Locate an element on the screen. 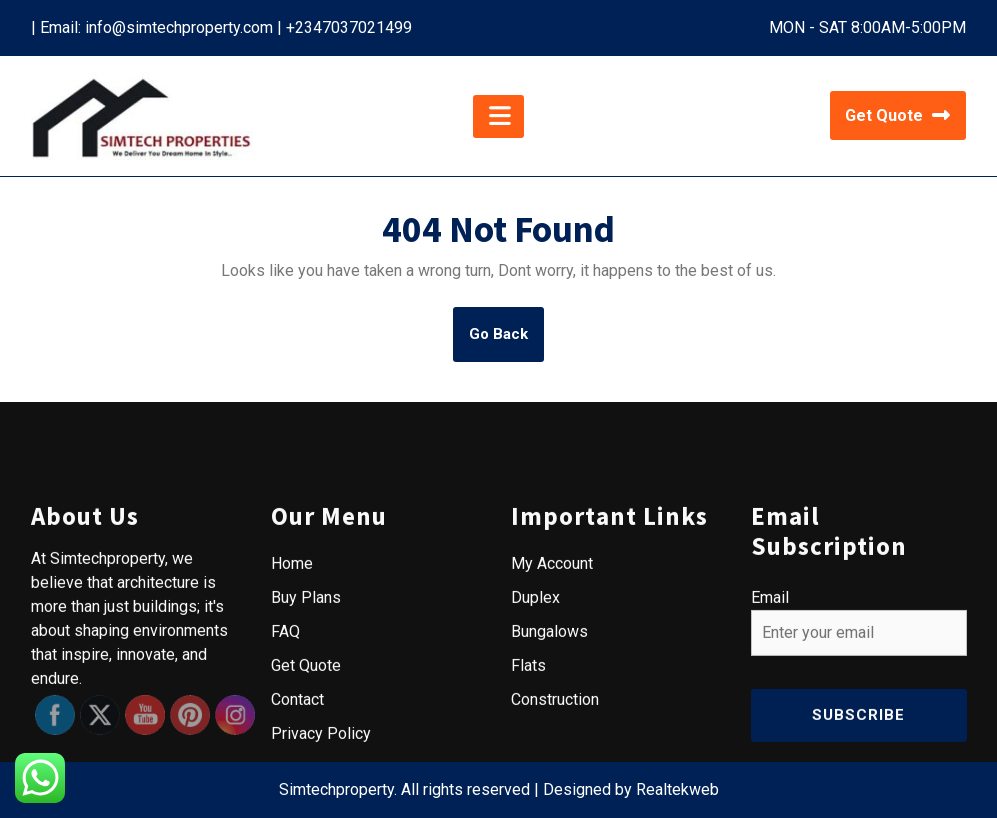 Image resolution: width=997 pixels, height=818 pixels. Home is located at coordinates (292, 740).